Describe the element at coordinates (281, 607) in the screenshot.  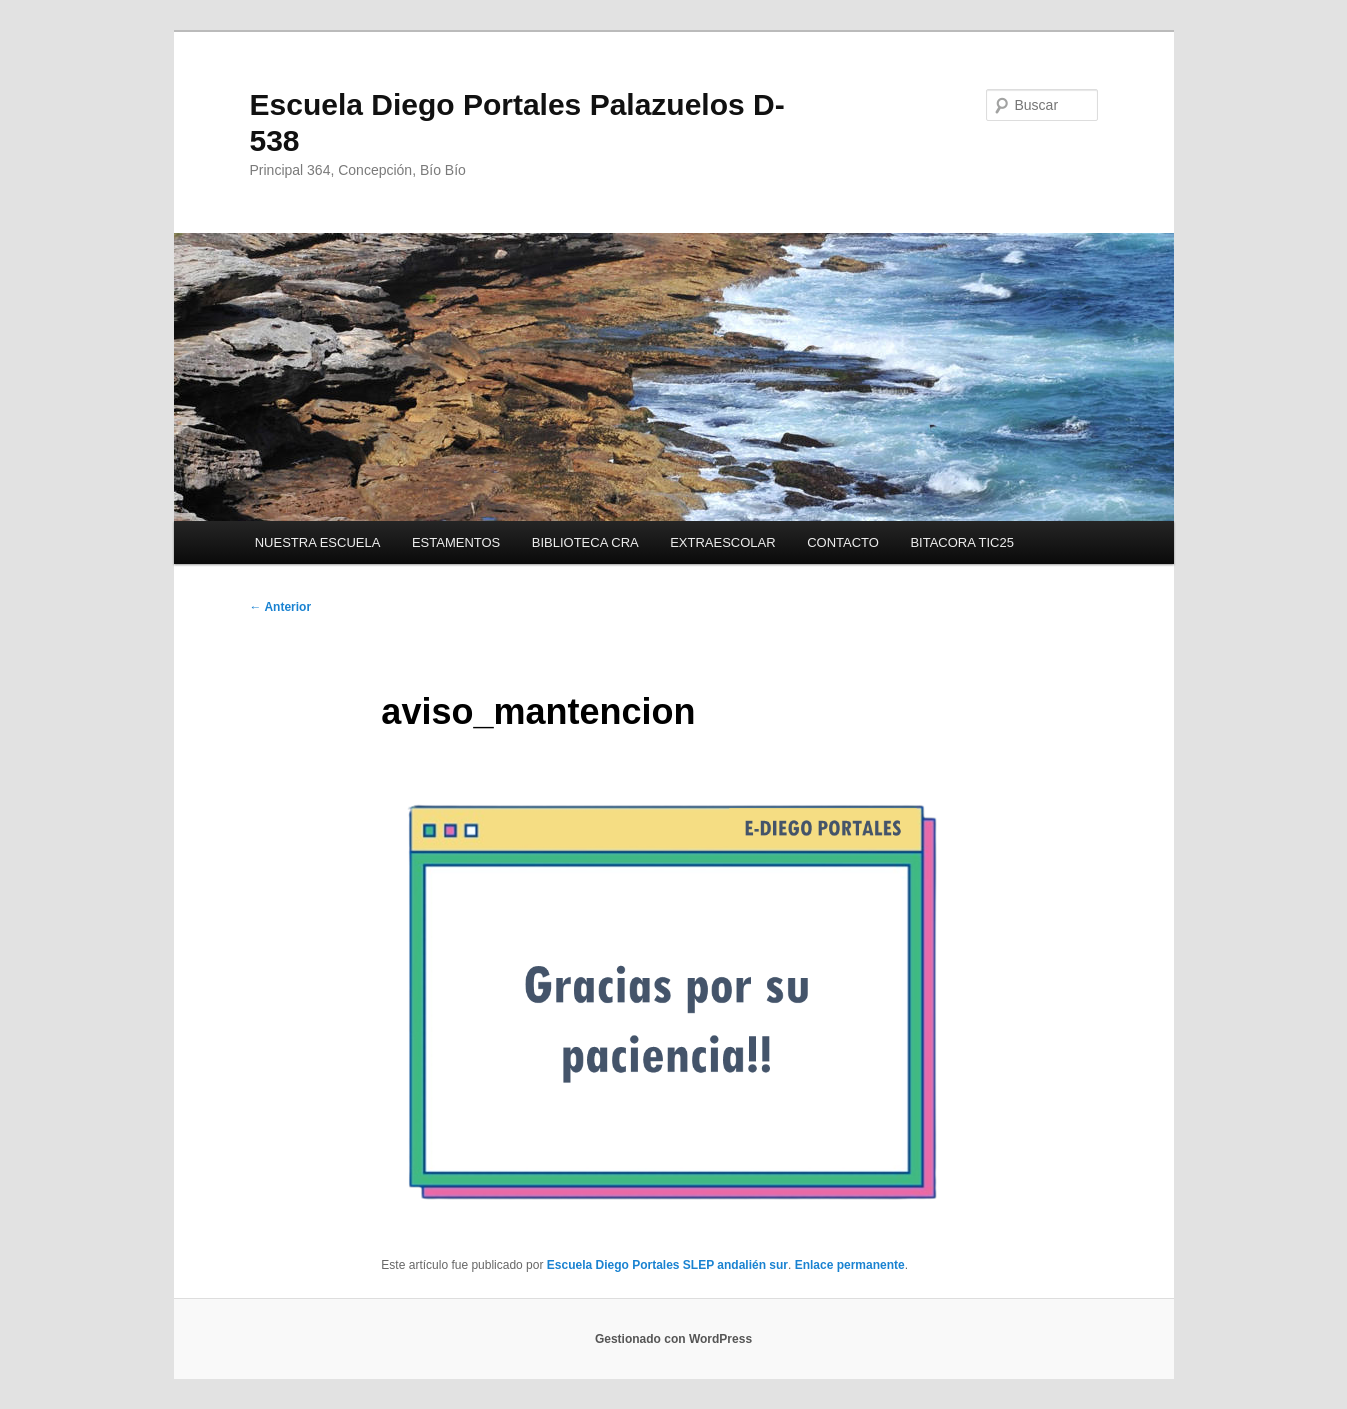
I see `Anterior` at that location.